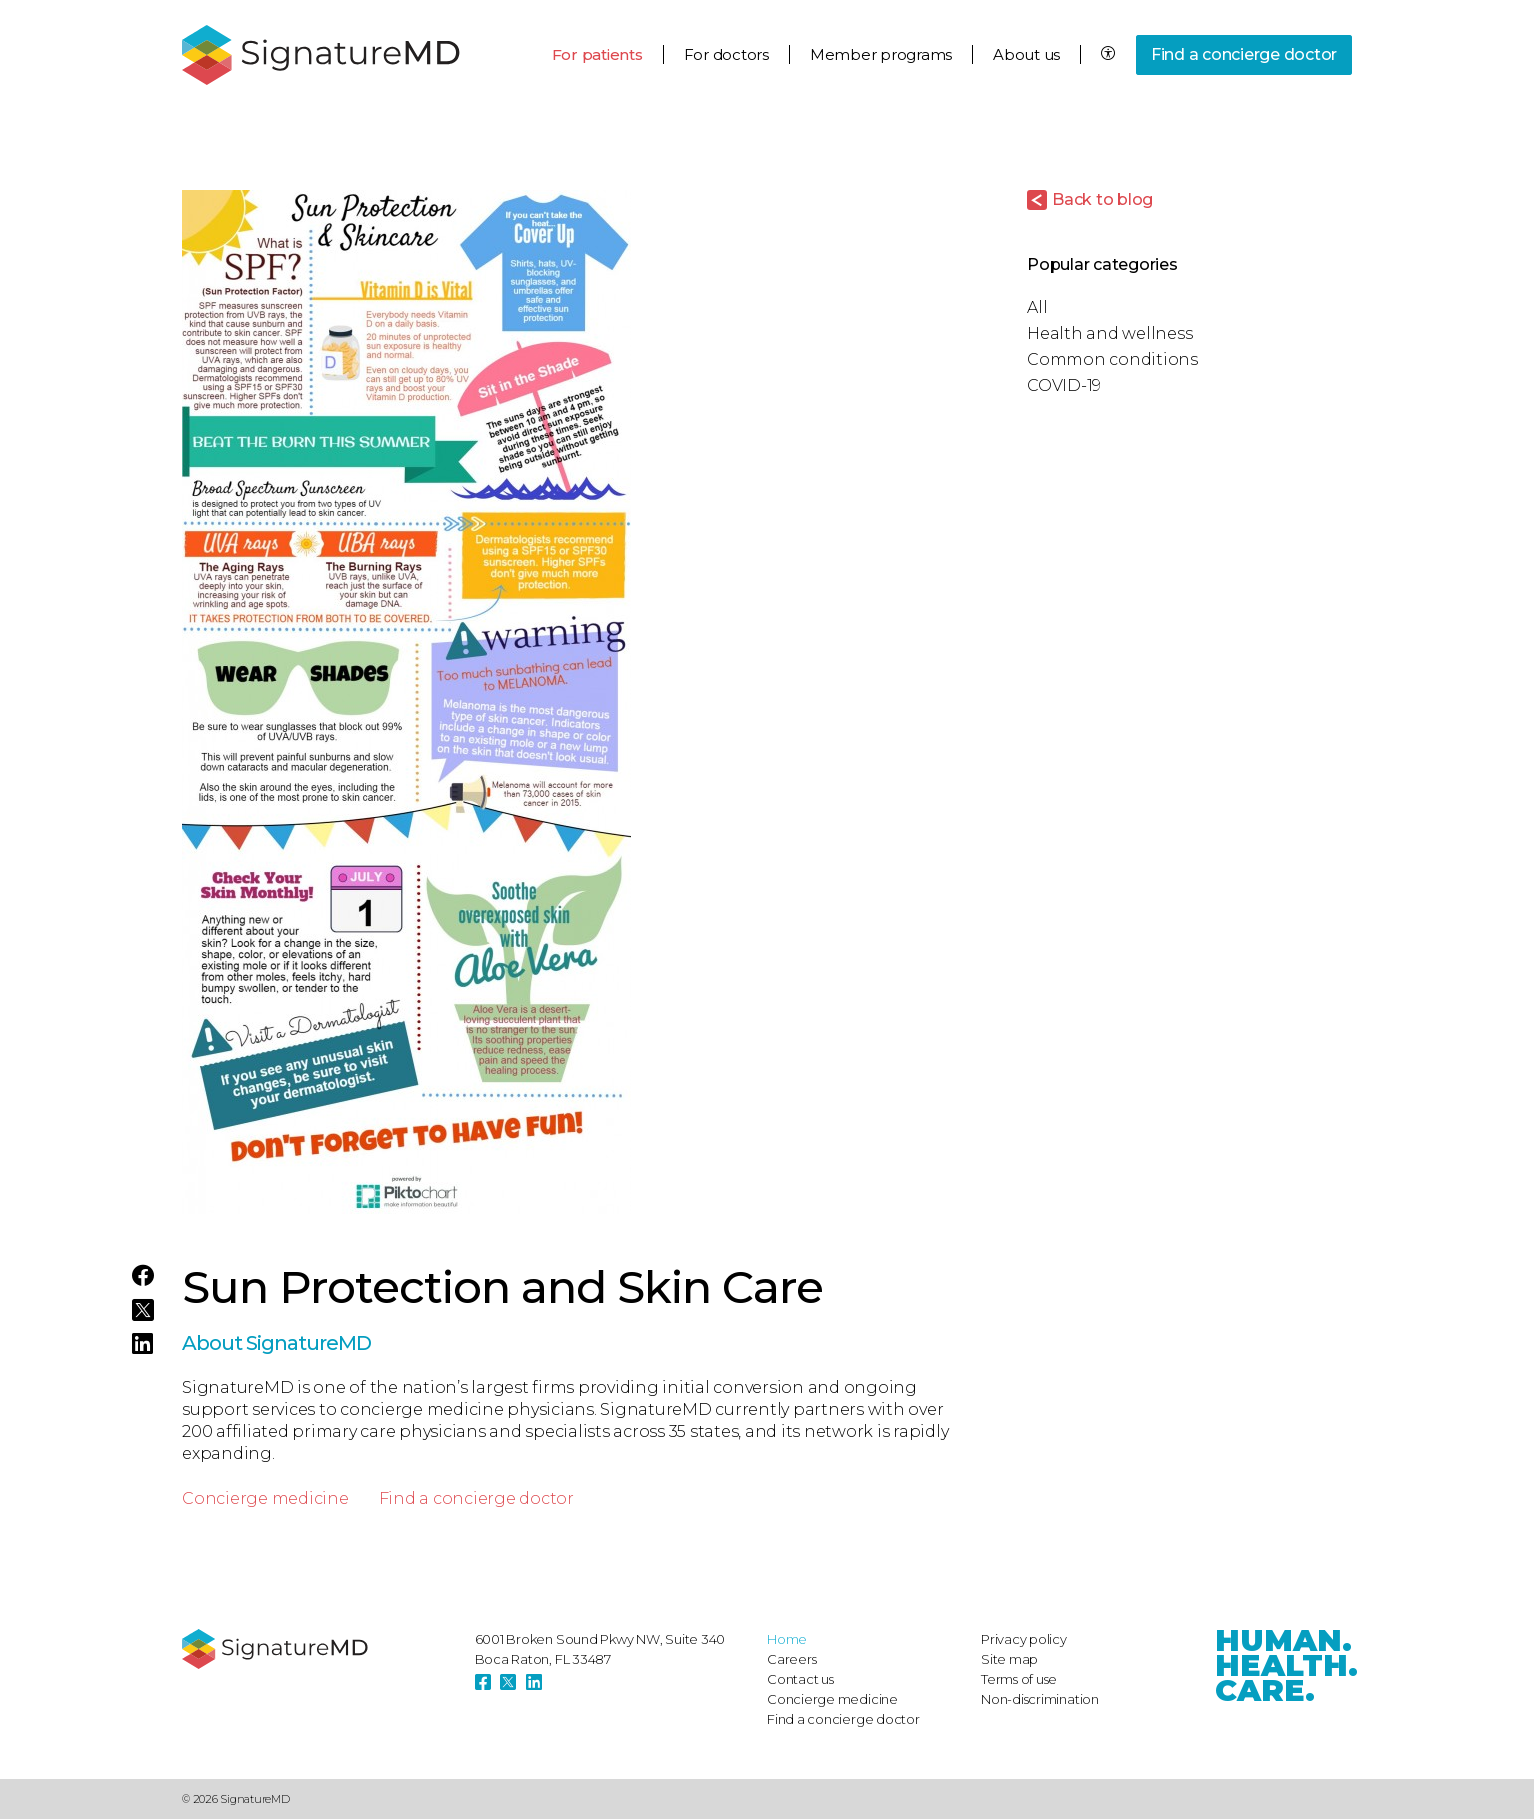  What do you see at coordinates (1112, 359) in the screenshot?
I see `Common conditions` at bounding box center [1112, 359].